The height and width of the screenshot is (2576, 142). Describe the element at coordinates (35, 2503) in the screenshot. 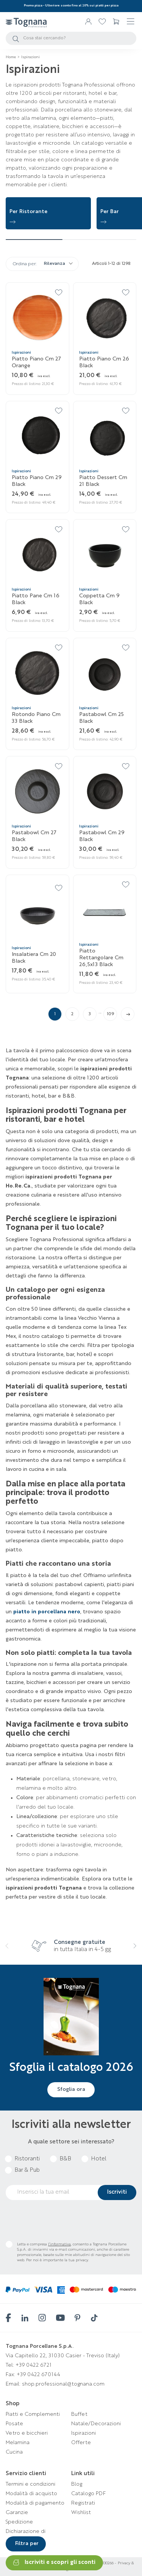

I see `Modalità di pagamento` at that location.